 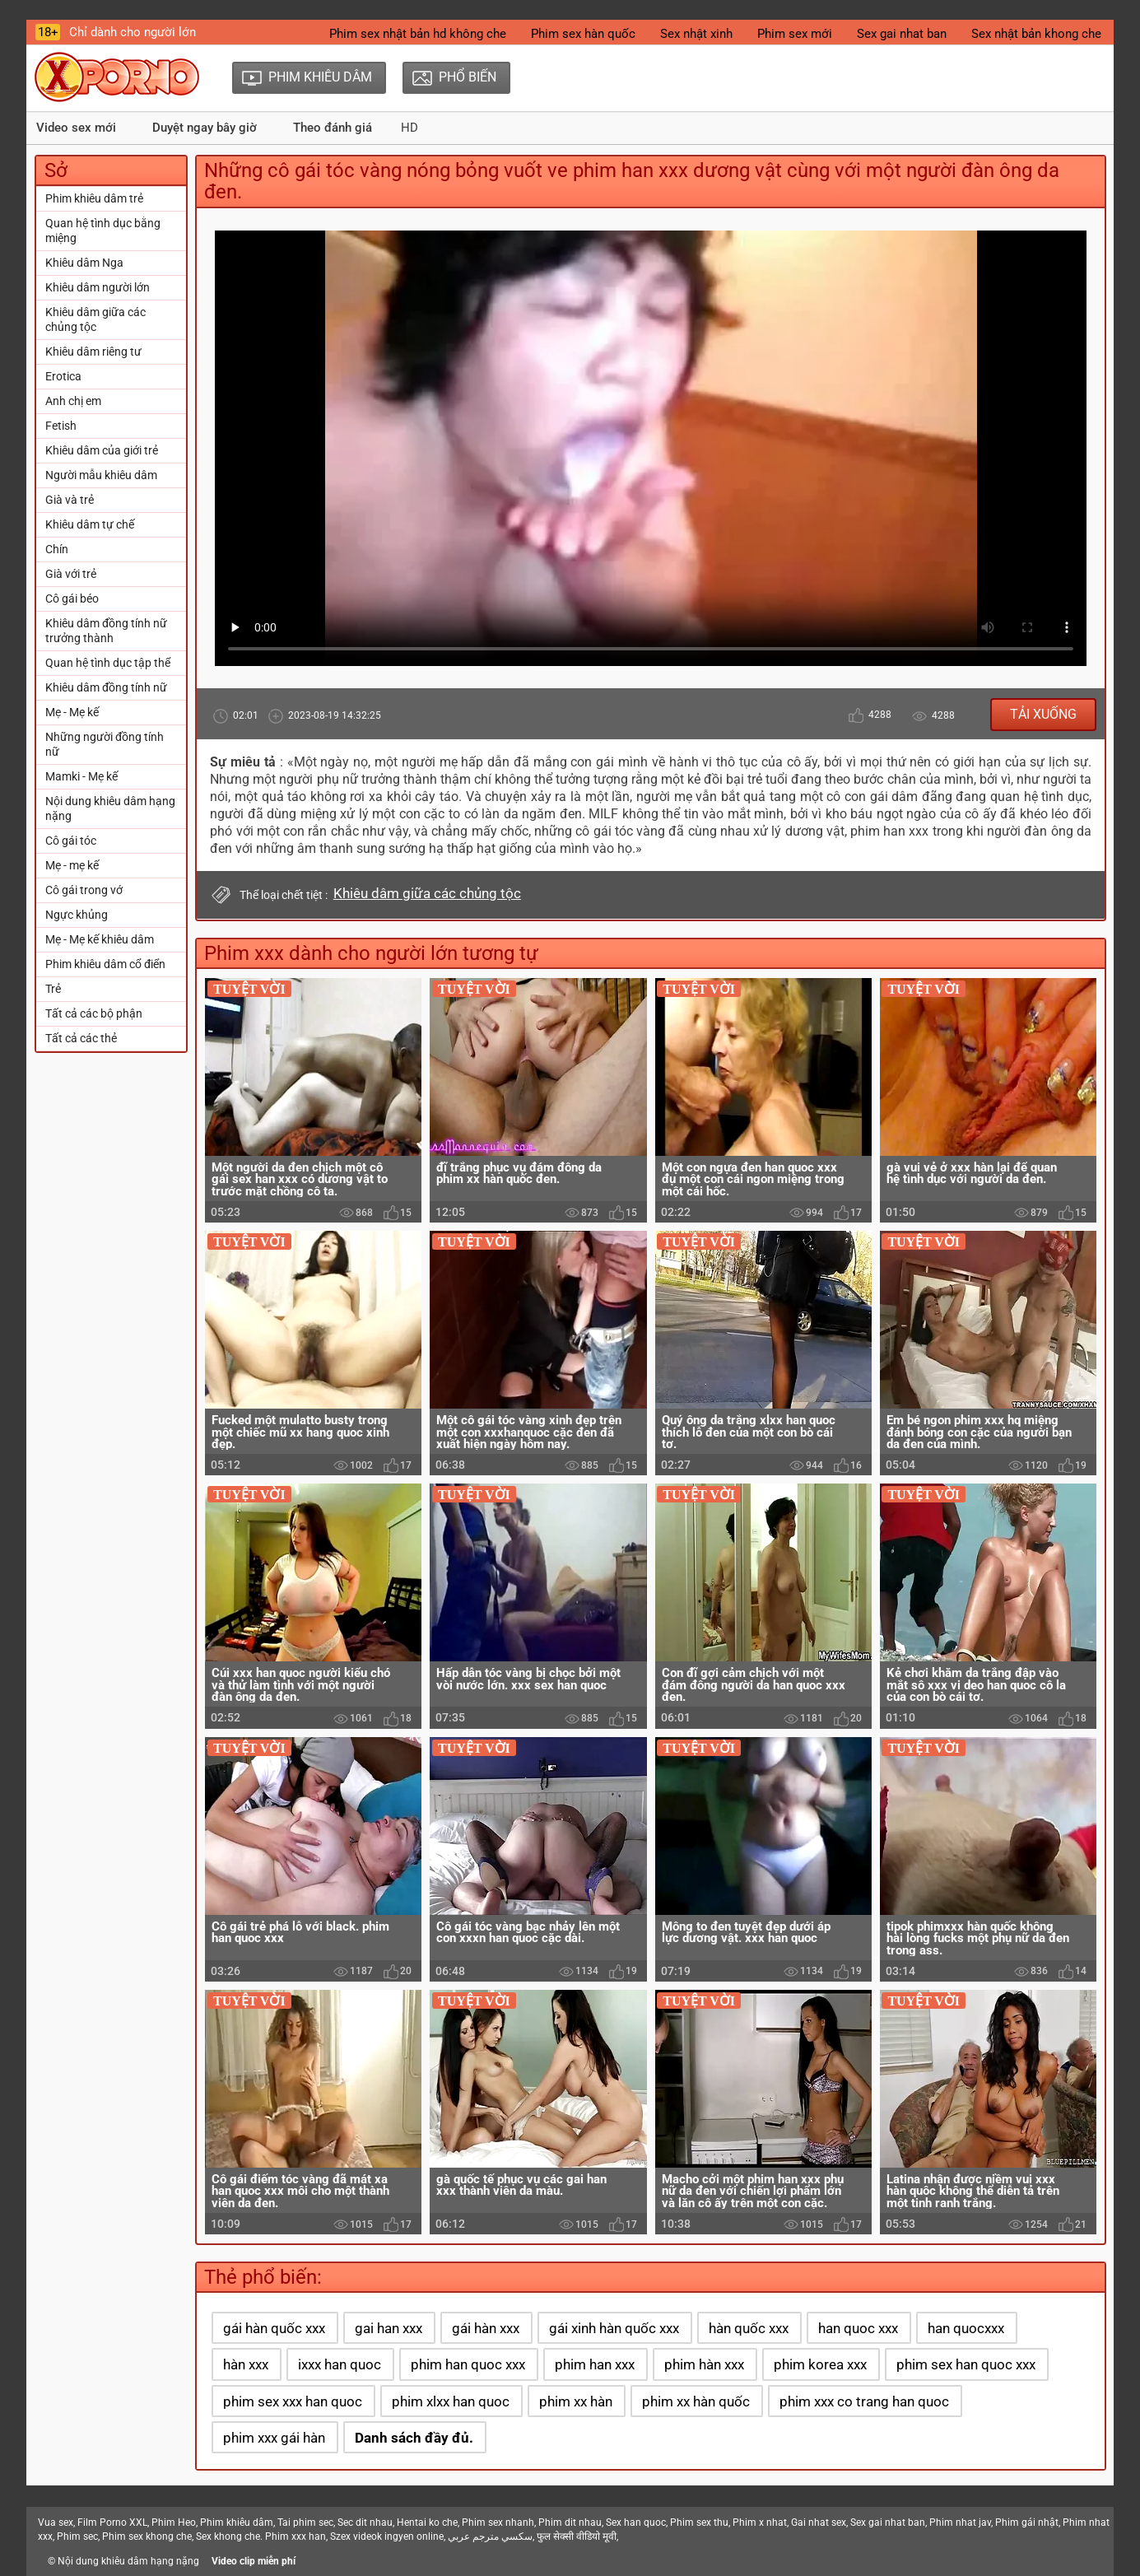 I want to click on han quoc xxx, so click(x=858, y=2328).